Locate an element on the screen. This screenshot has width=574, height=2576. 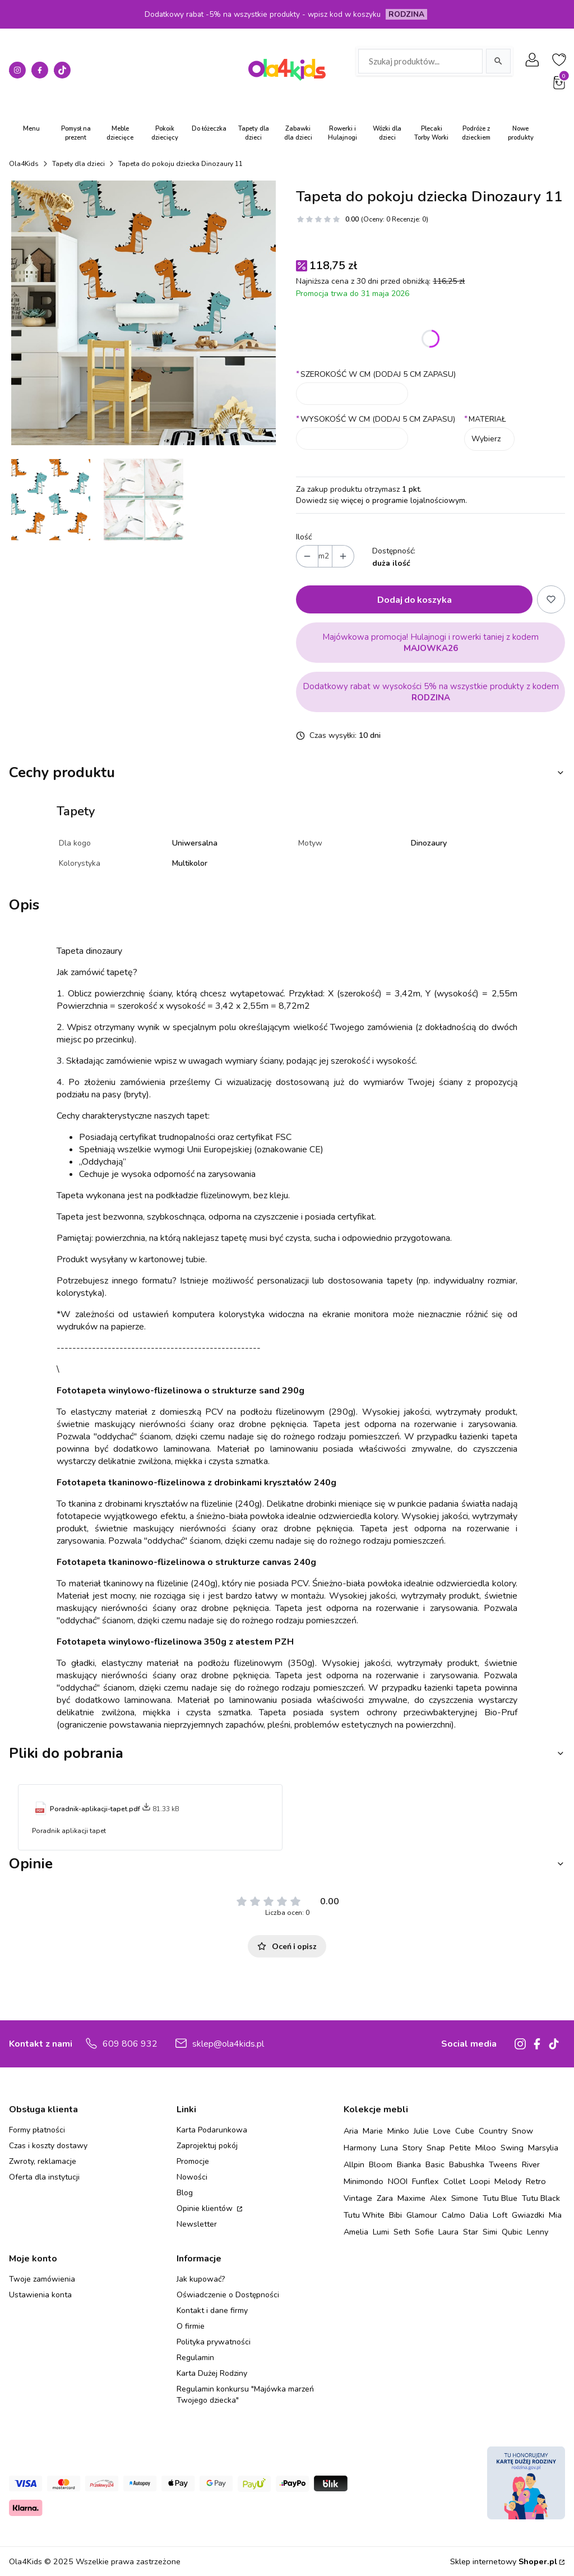
Zaprojektuj pokój is located at coordinates (207, 2145).